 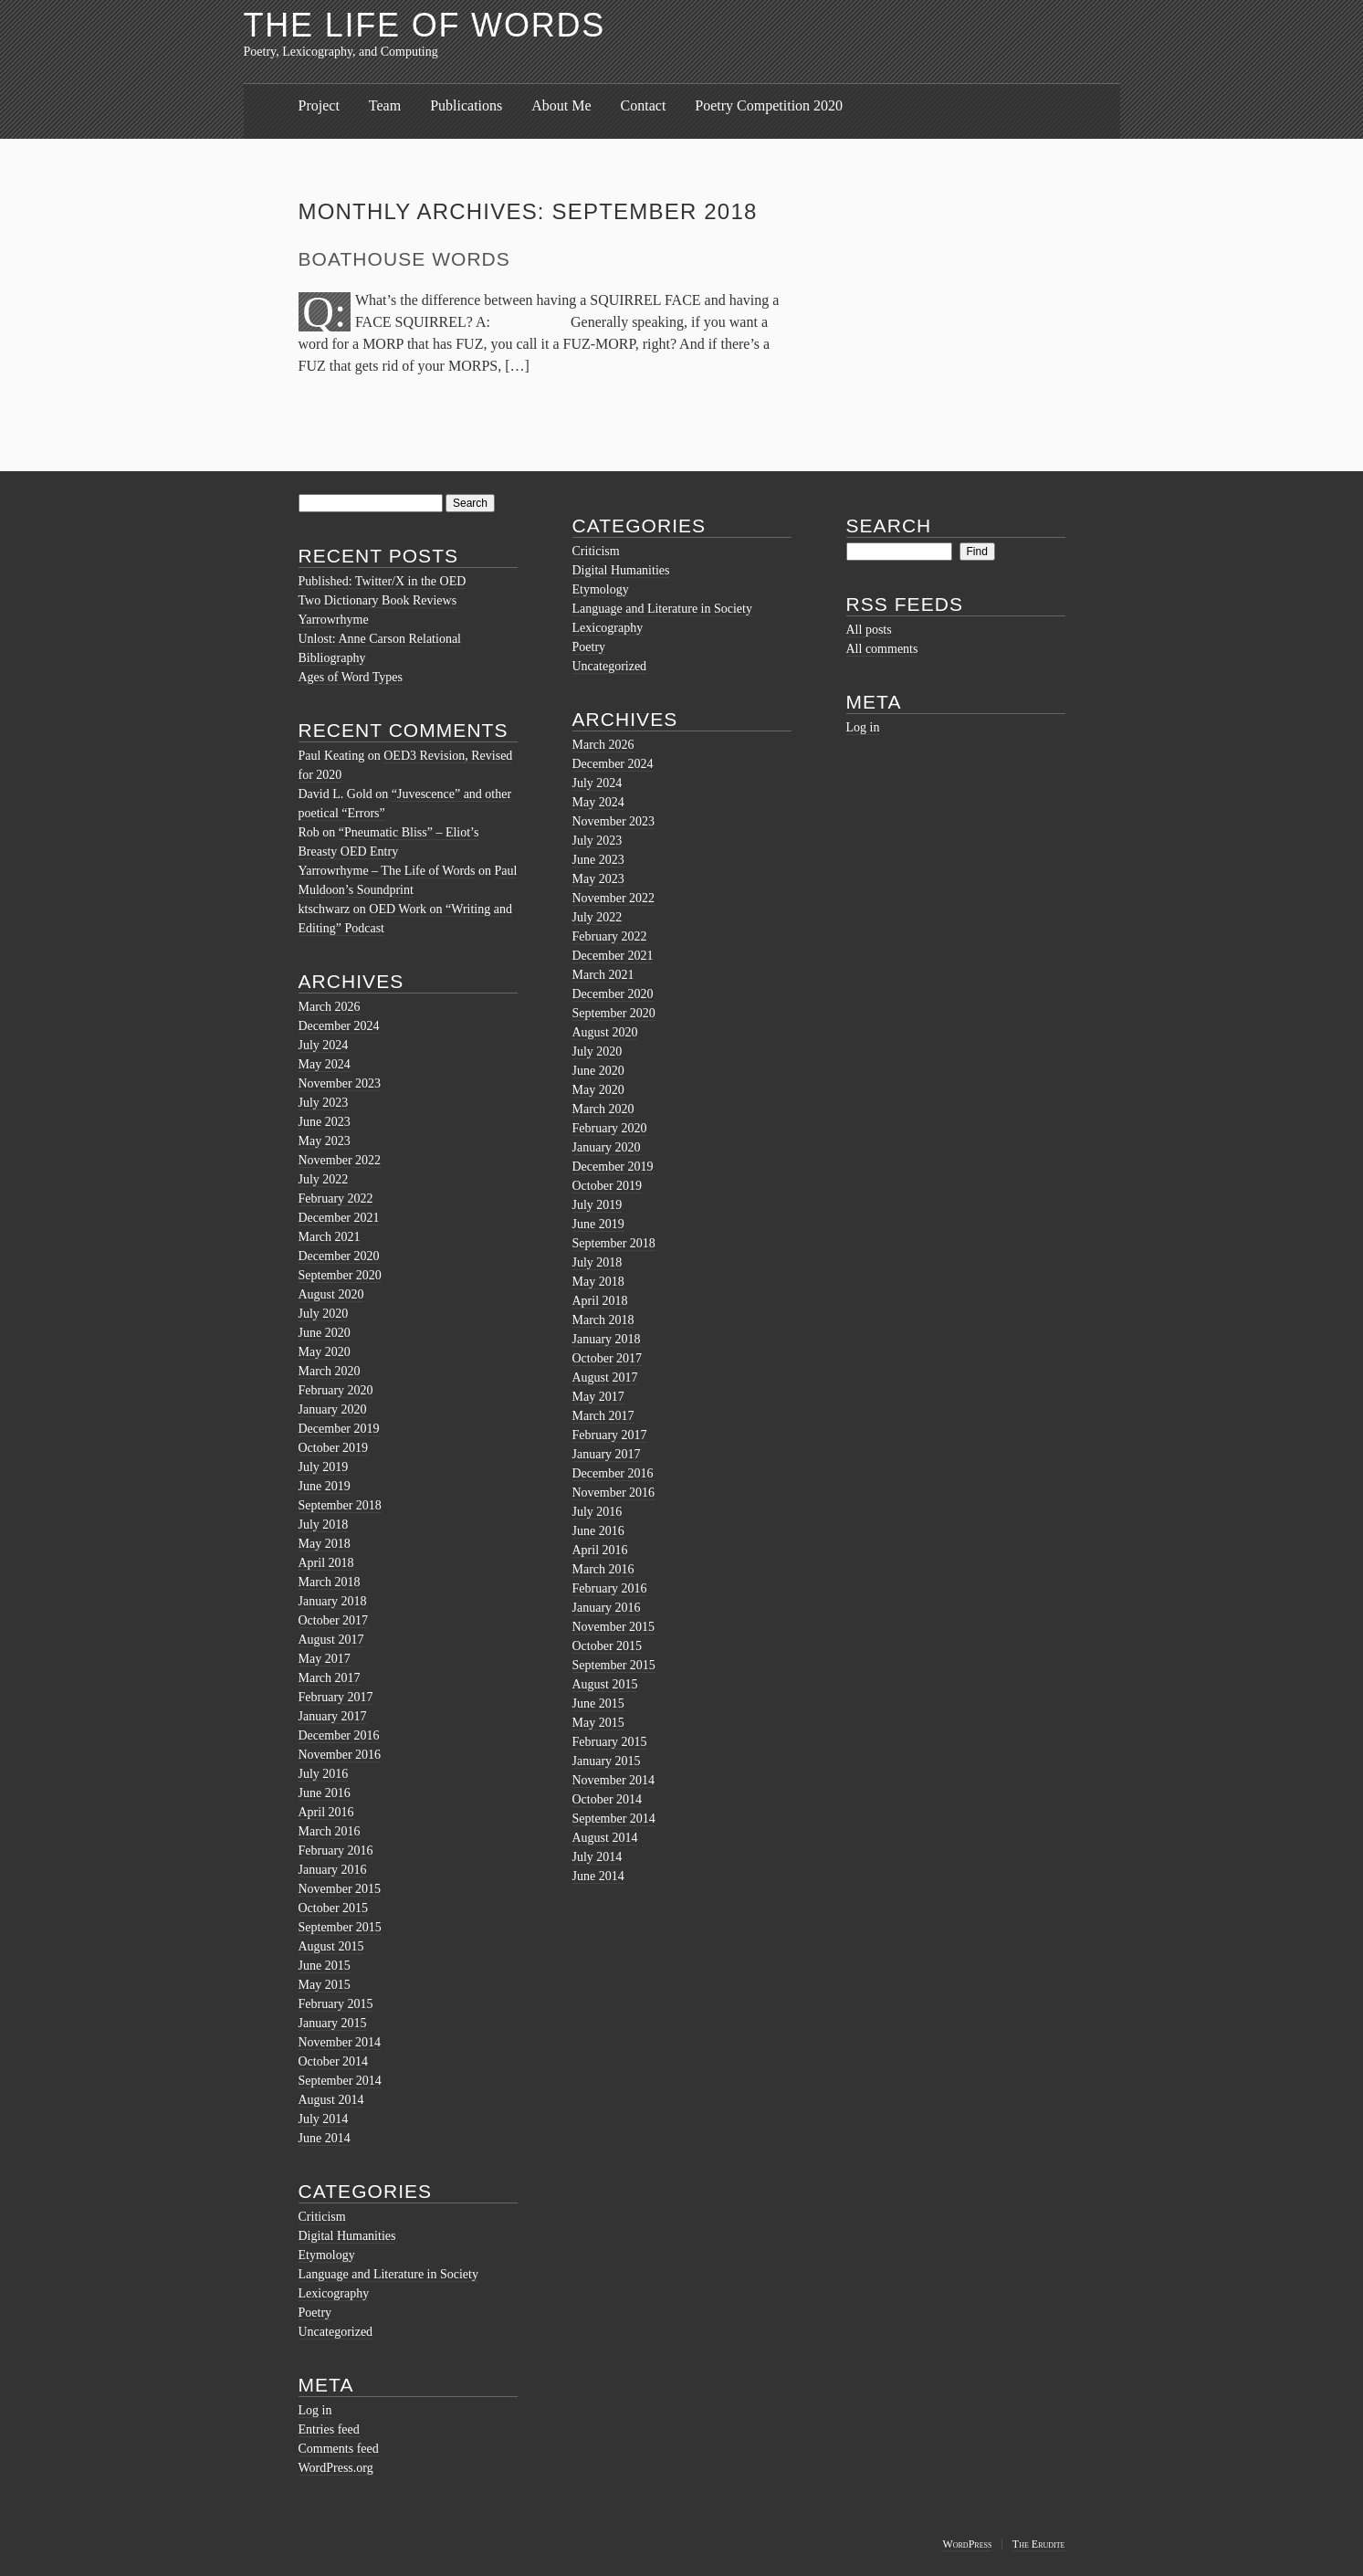 What do you see at coordinates (340, 2042) in the screenshot?
I see `November 2014` at bounding box center [340, 2042].